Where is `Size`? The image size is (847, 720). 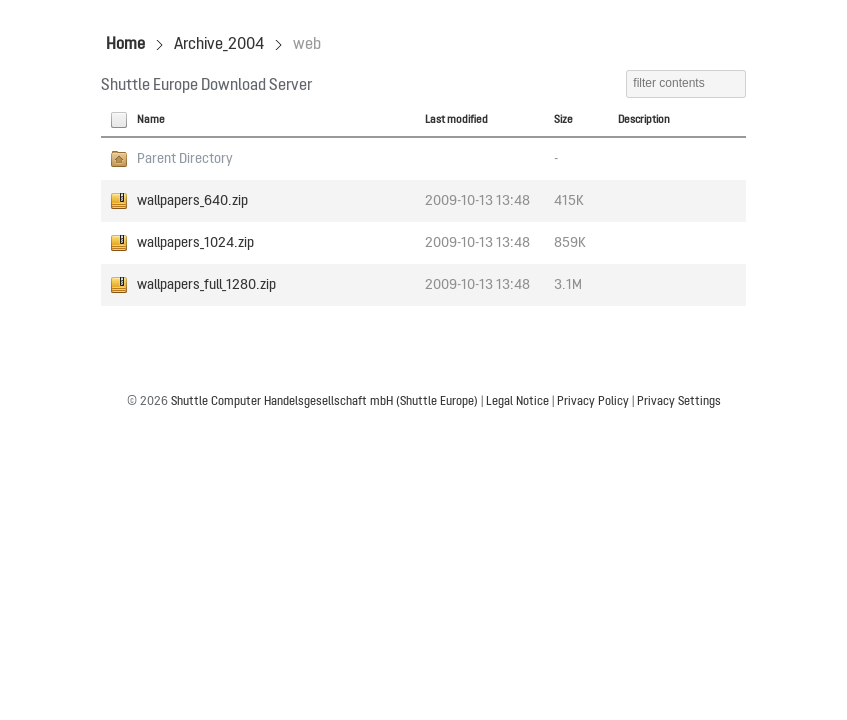
Size is located at coordinates (563, 120).